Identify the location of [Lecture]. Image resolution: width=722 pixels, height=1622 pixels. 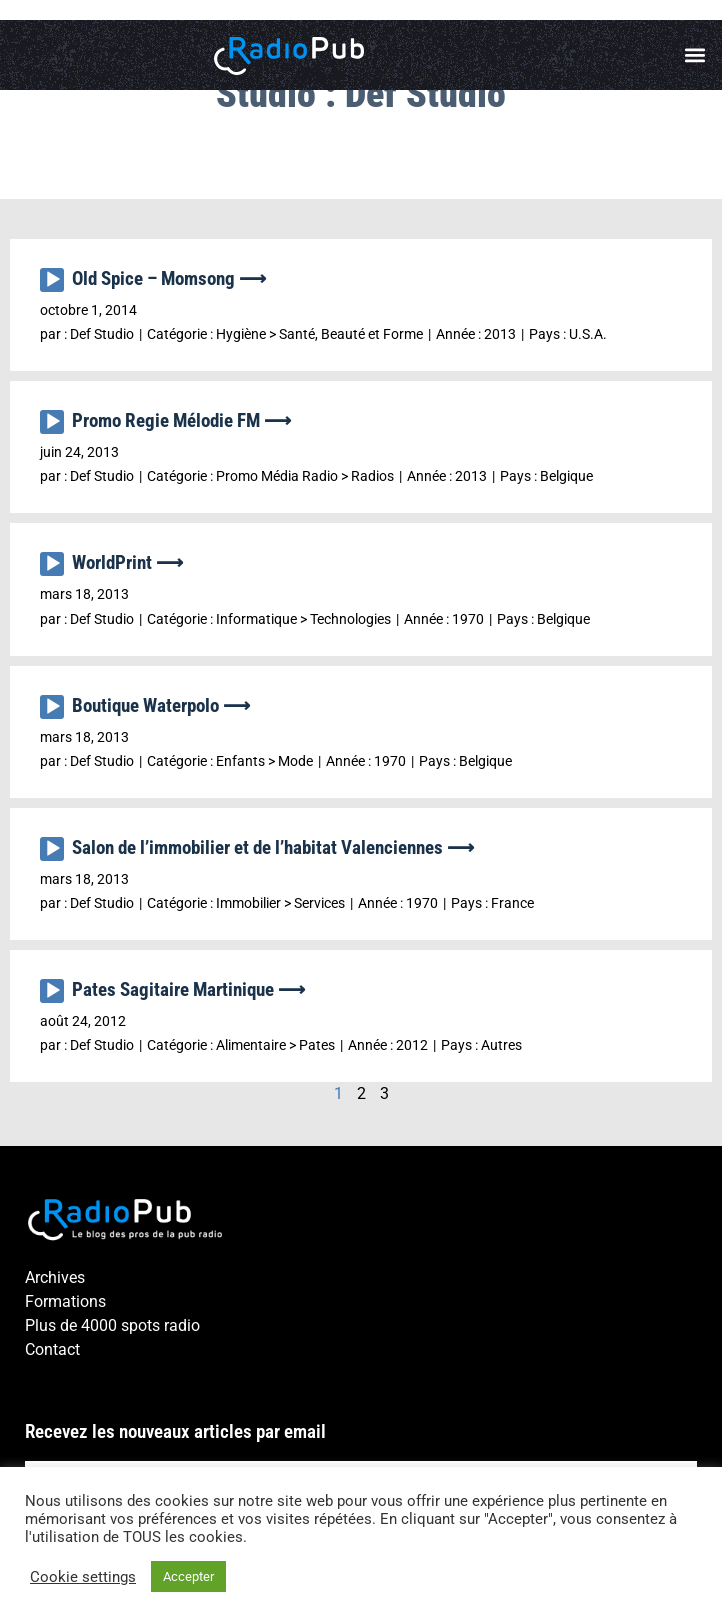
(52, 280).